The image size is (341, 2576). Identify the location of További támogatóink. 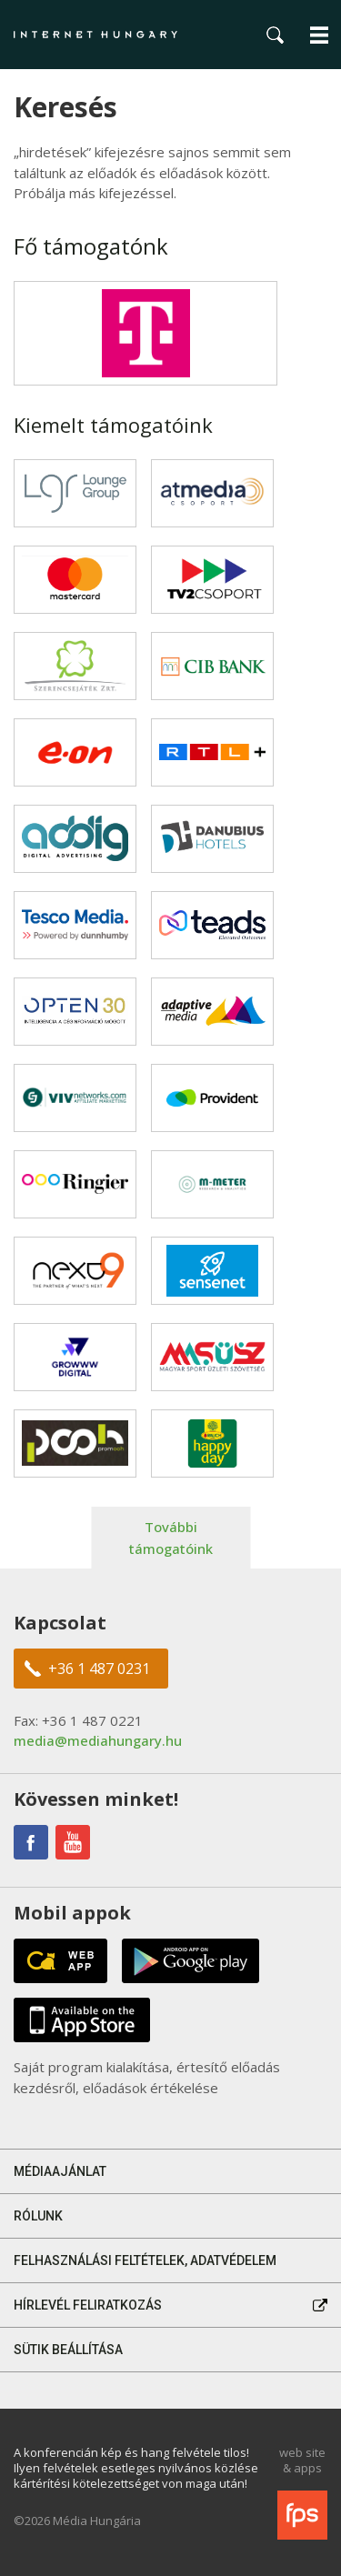
(171, 1538).